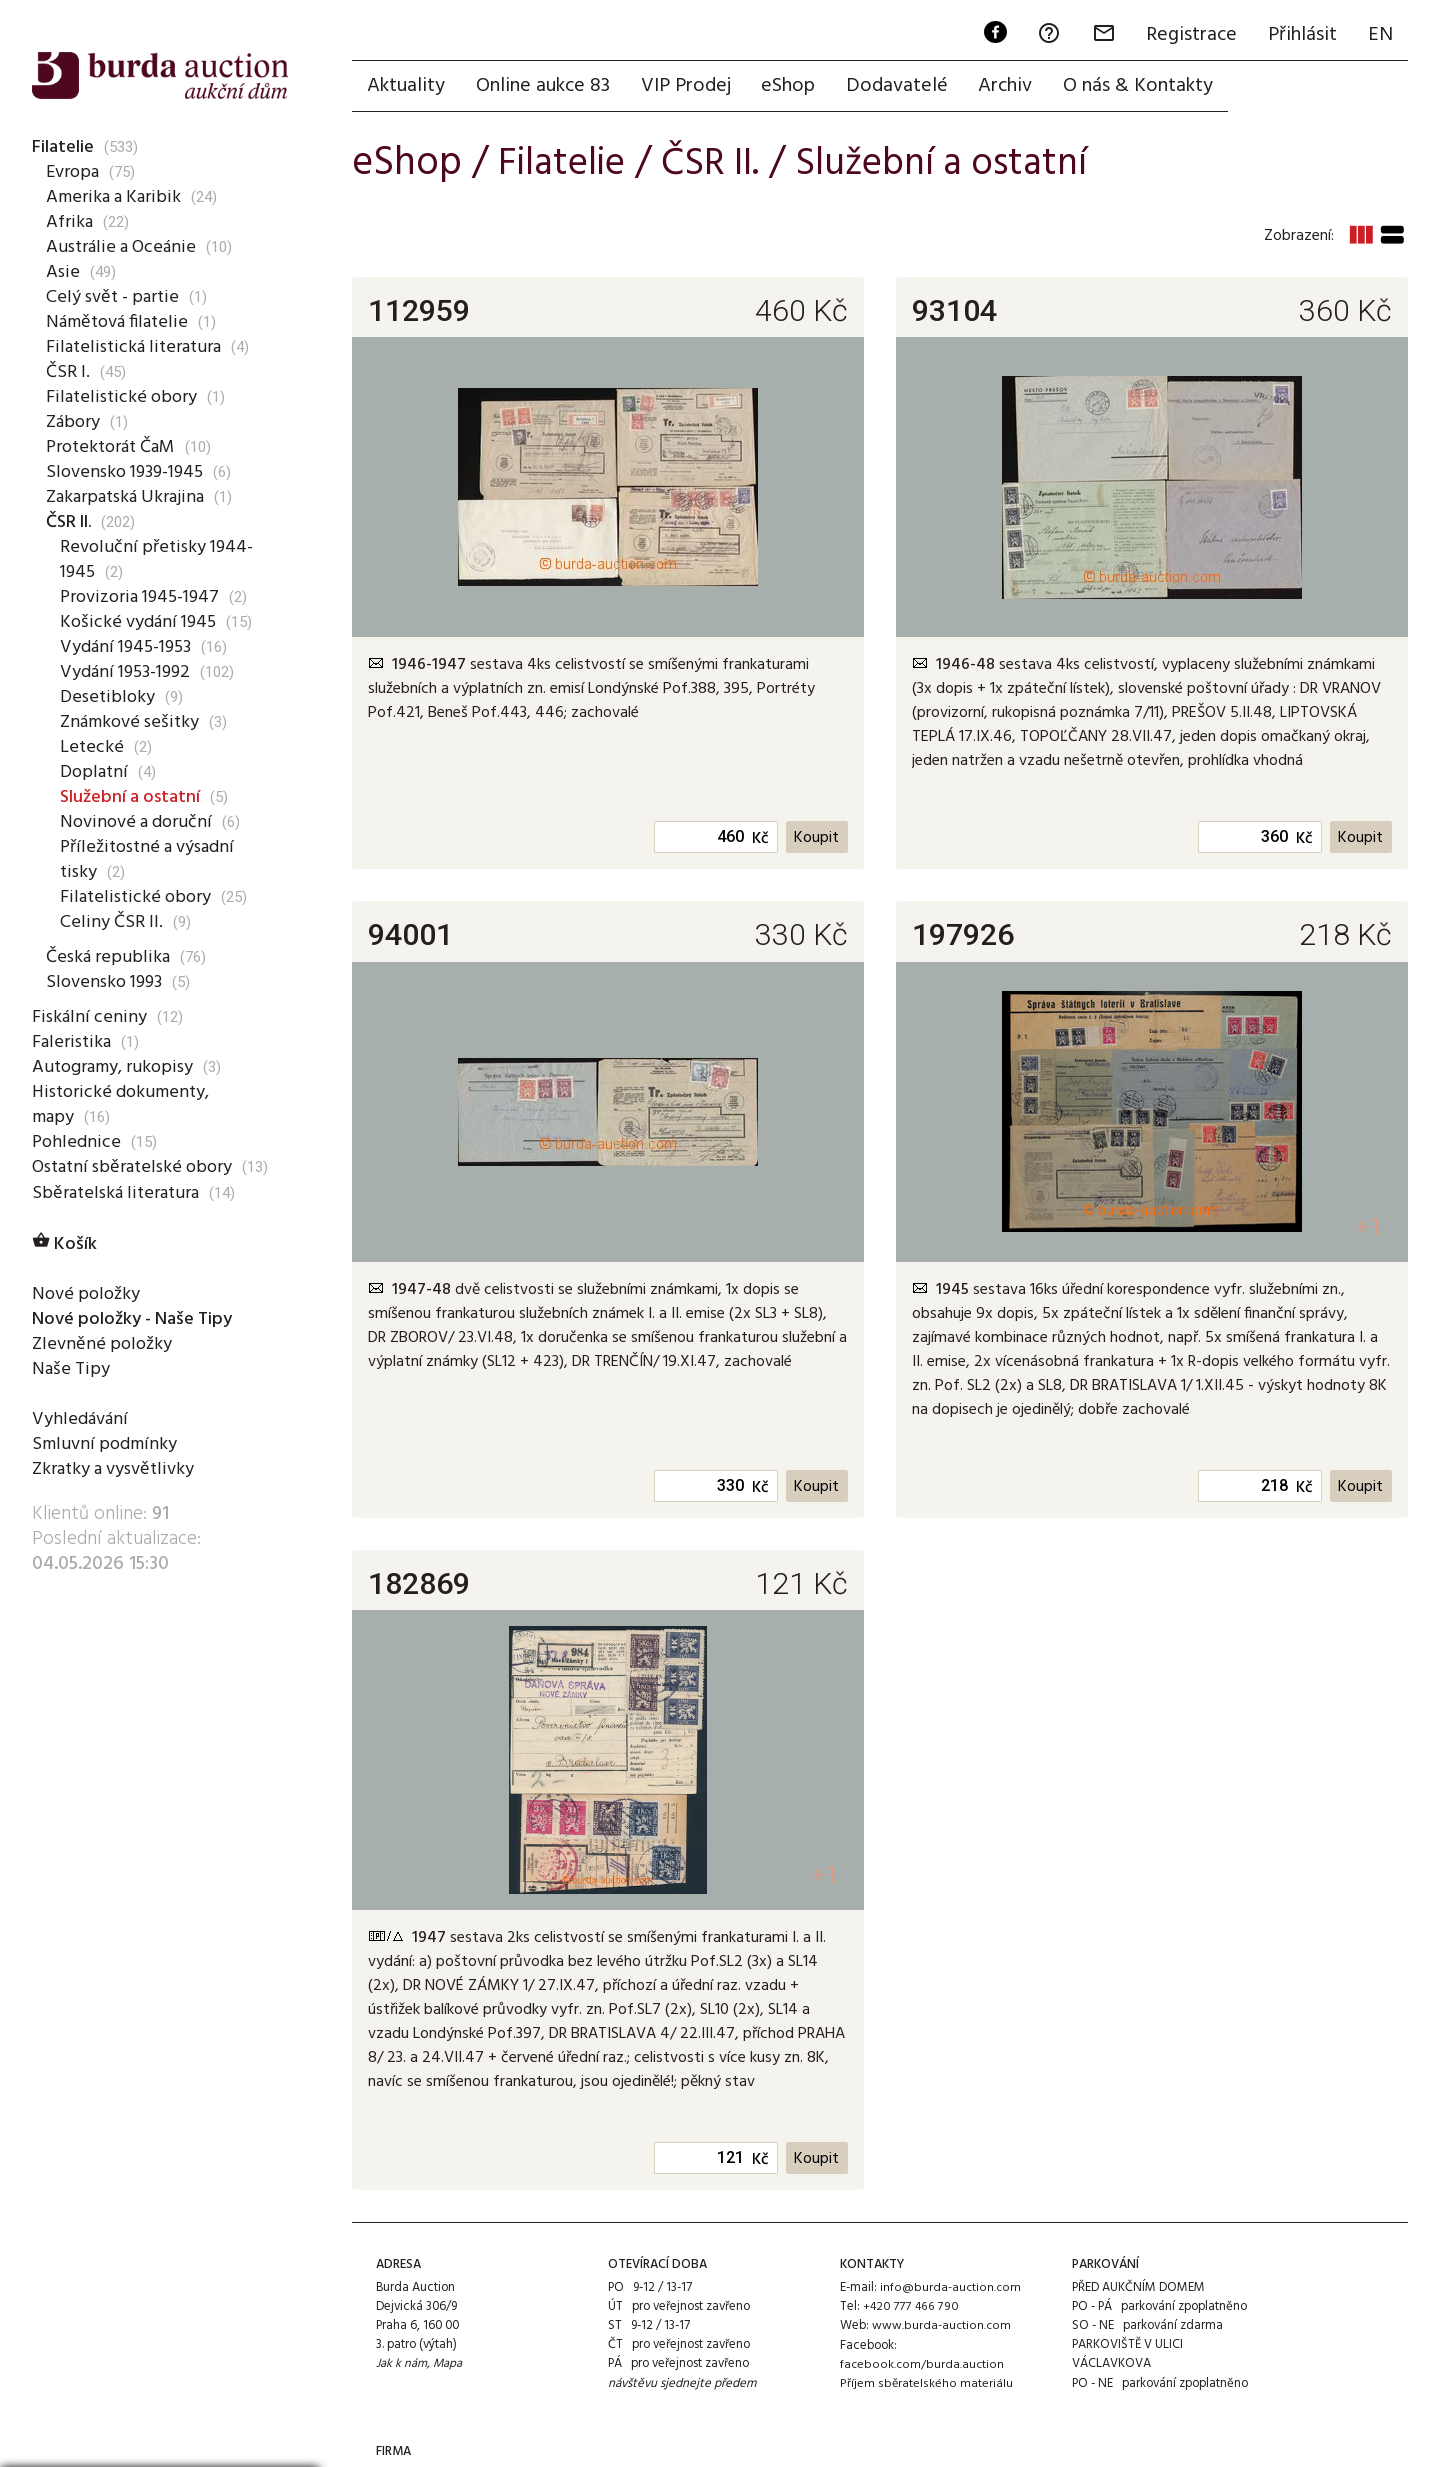  What do you see at coordinates (71, 522) in the screenshot?
I see `ČSR II.` at bounding box center [71, 522].